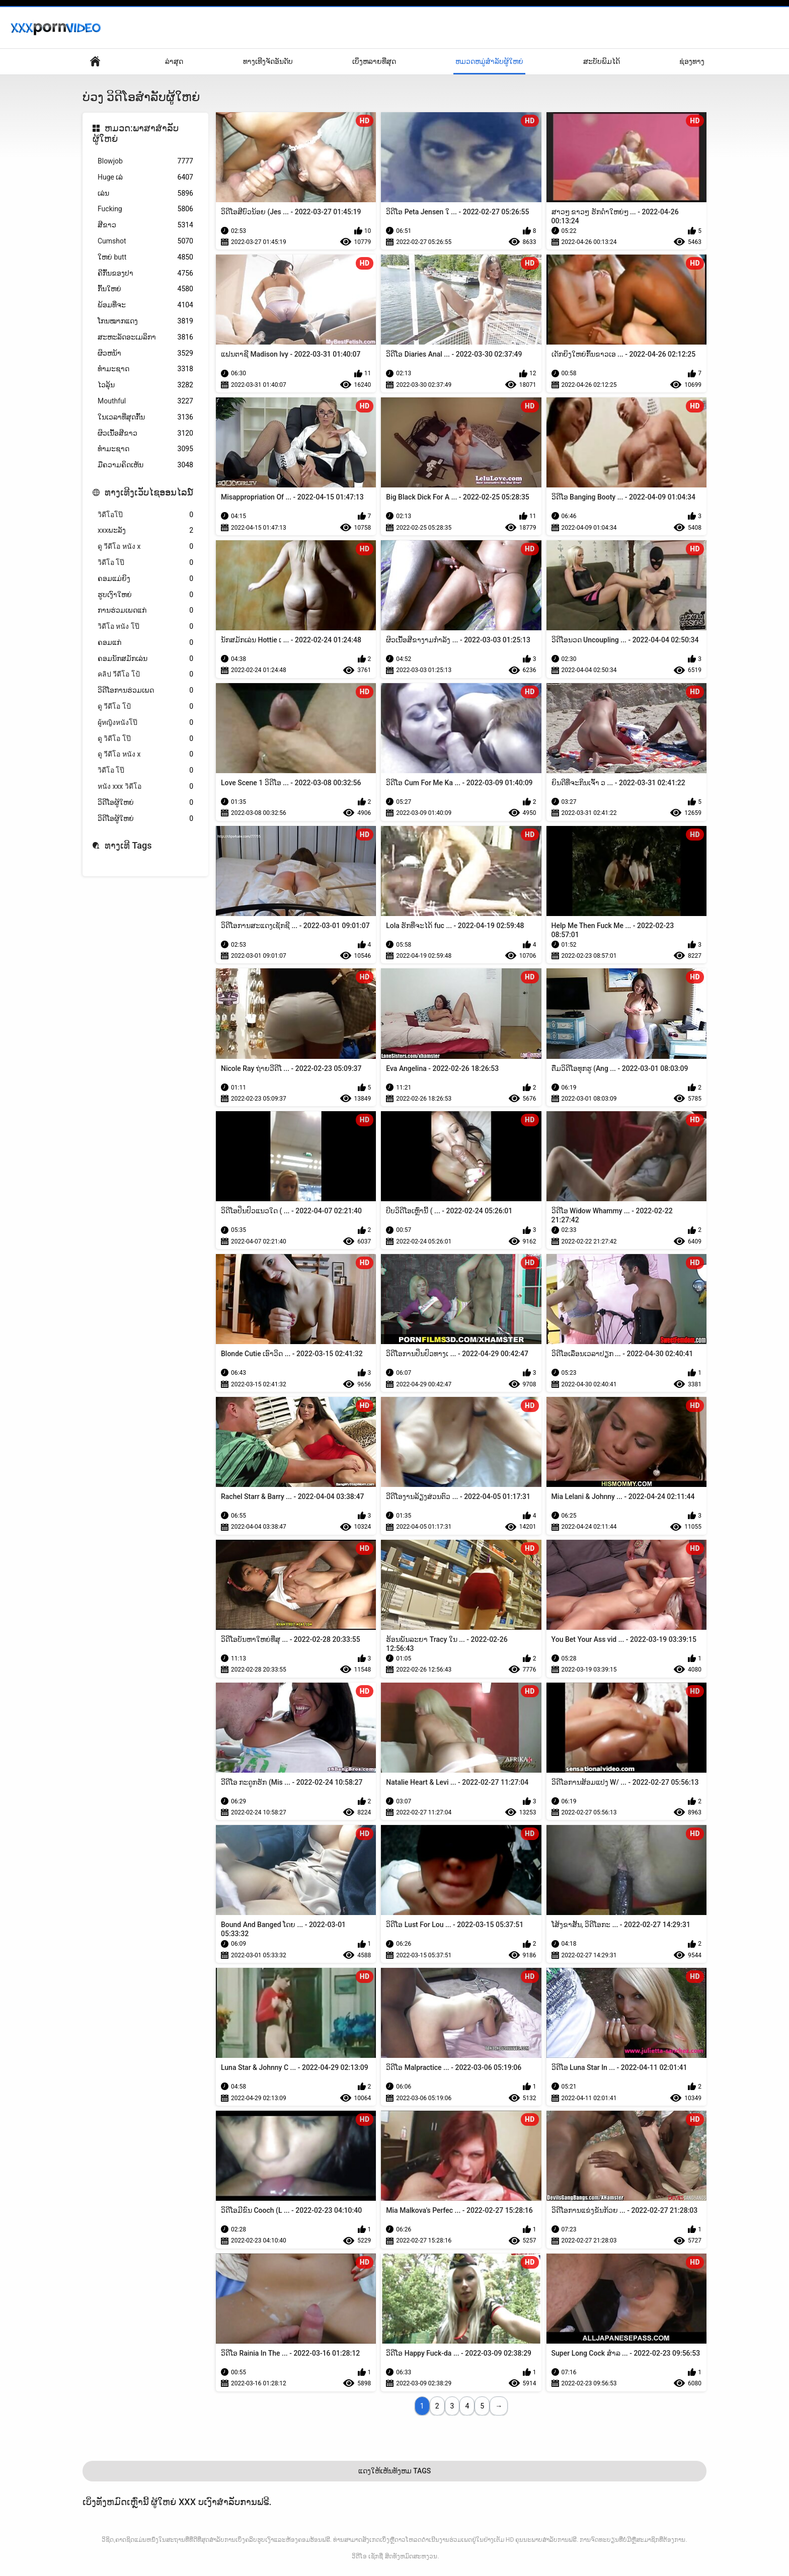 This screenshot has width=789, height=2576. Describe the element at coordinates (145, 515) in the screenshot. I see `วิดีโอโป๊` at that location.